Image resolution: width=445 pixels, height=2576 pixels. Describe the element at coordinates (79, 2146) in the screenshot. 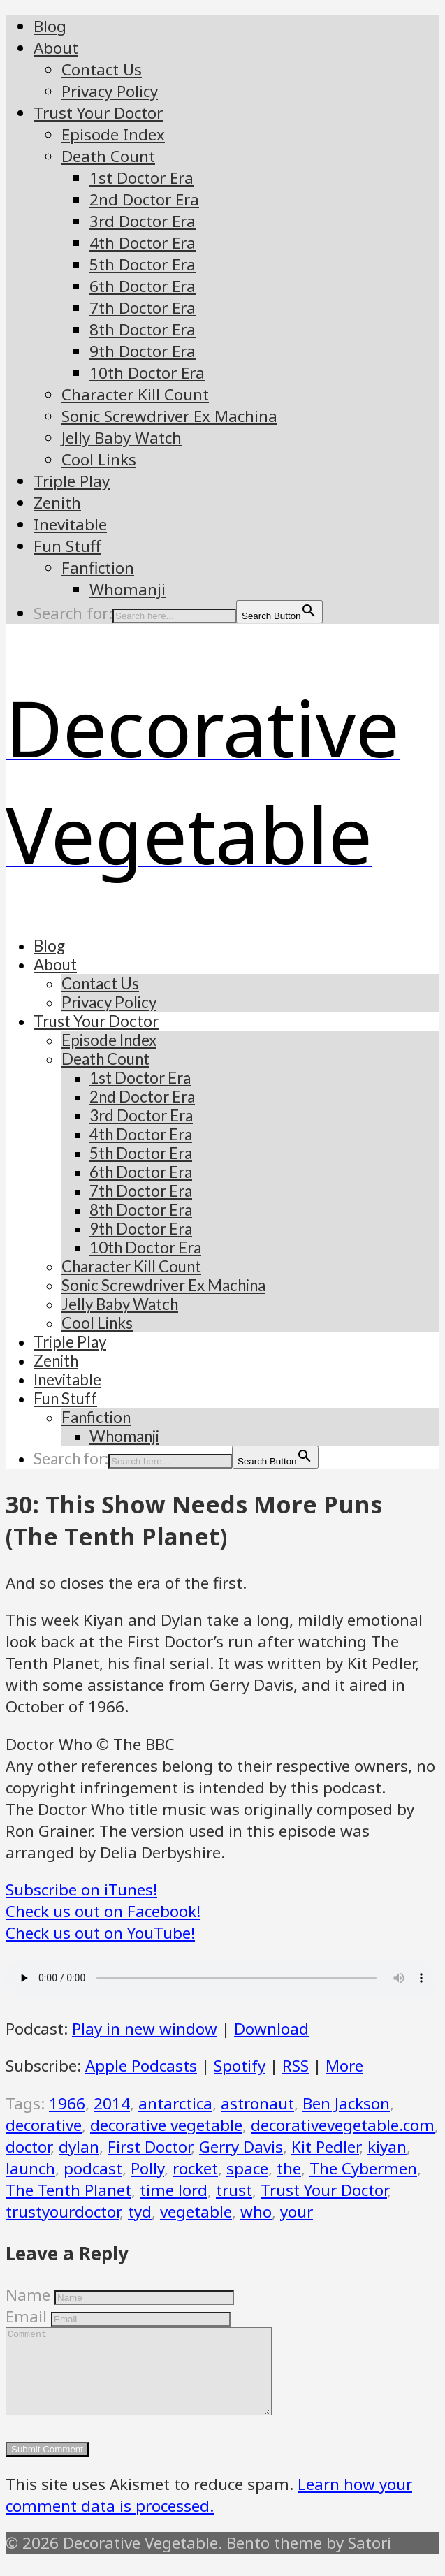

I see `dylan` at that location.